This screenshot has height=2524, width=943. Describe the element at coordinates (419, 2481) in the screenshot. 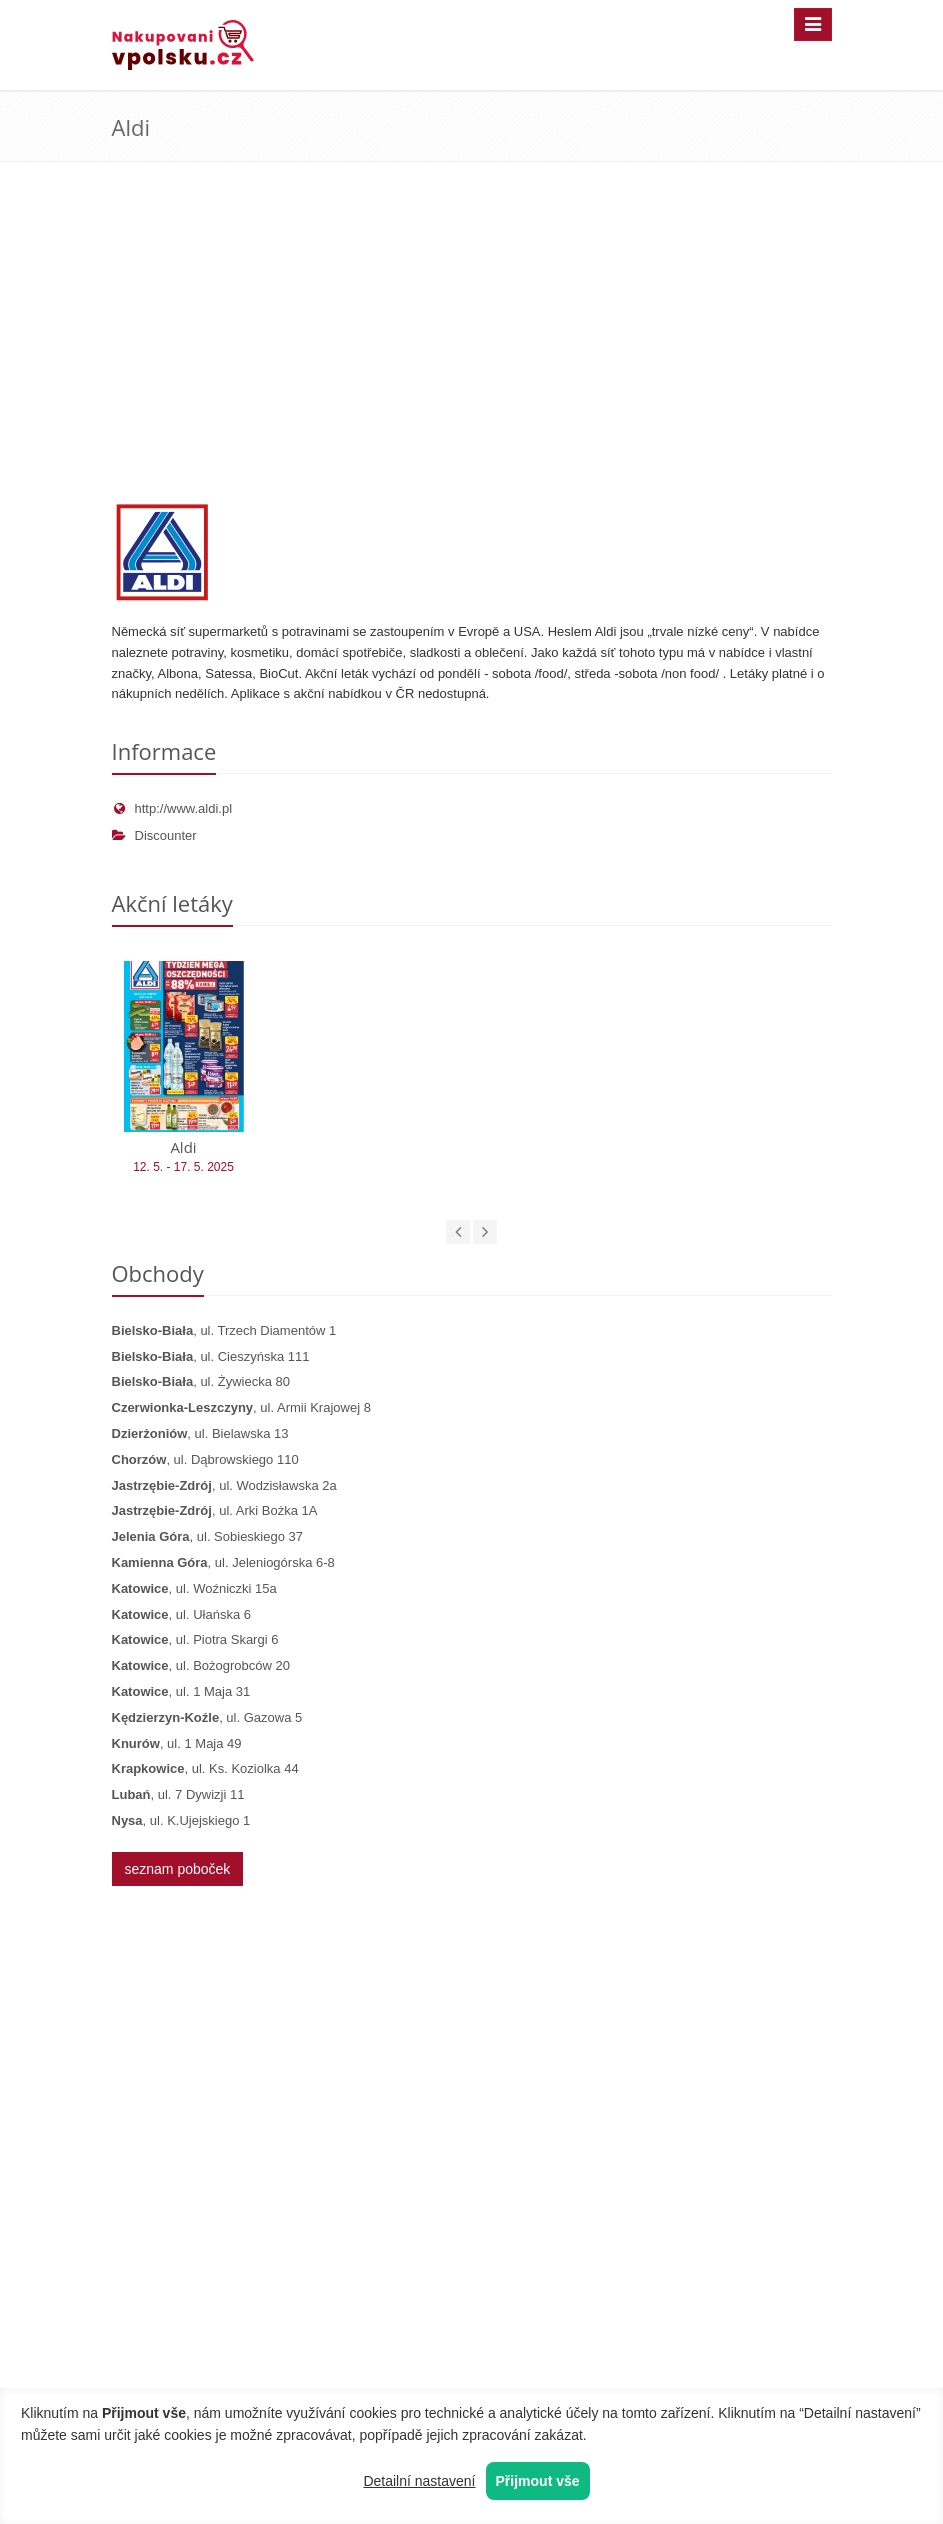

I see `Detailní nastavení` at that location.